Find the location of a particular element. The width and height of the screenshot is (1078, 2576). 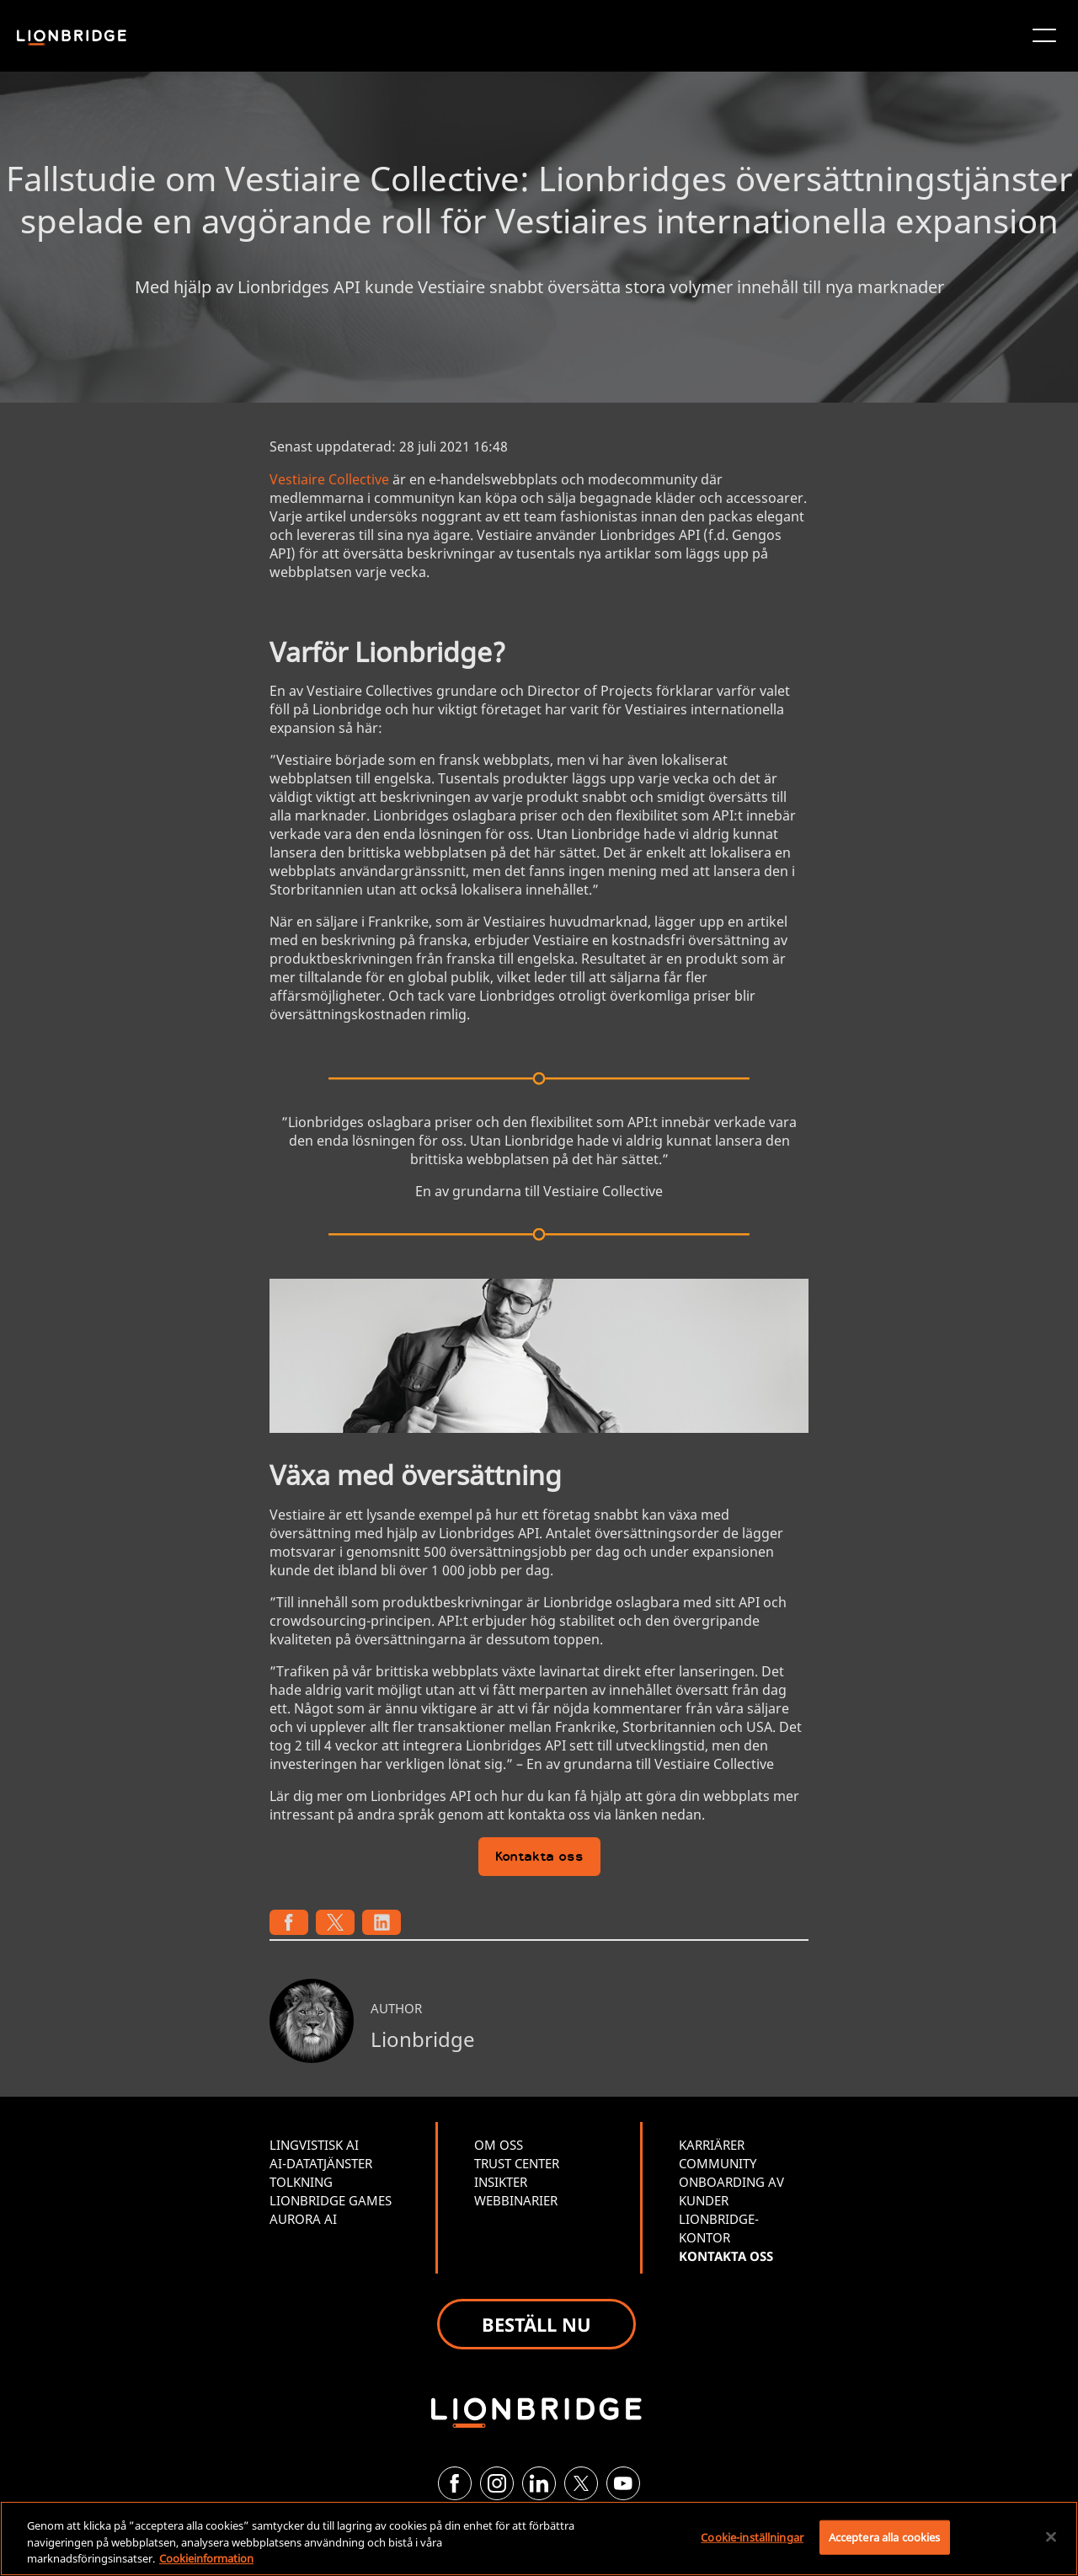

Cookie-inställningar [Cookie-inställningar, Öppnar dialogrutan för inställningscenter] is located at coordinates (752, 2536).